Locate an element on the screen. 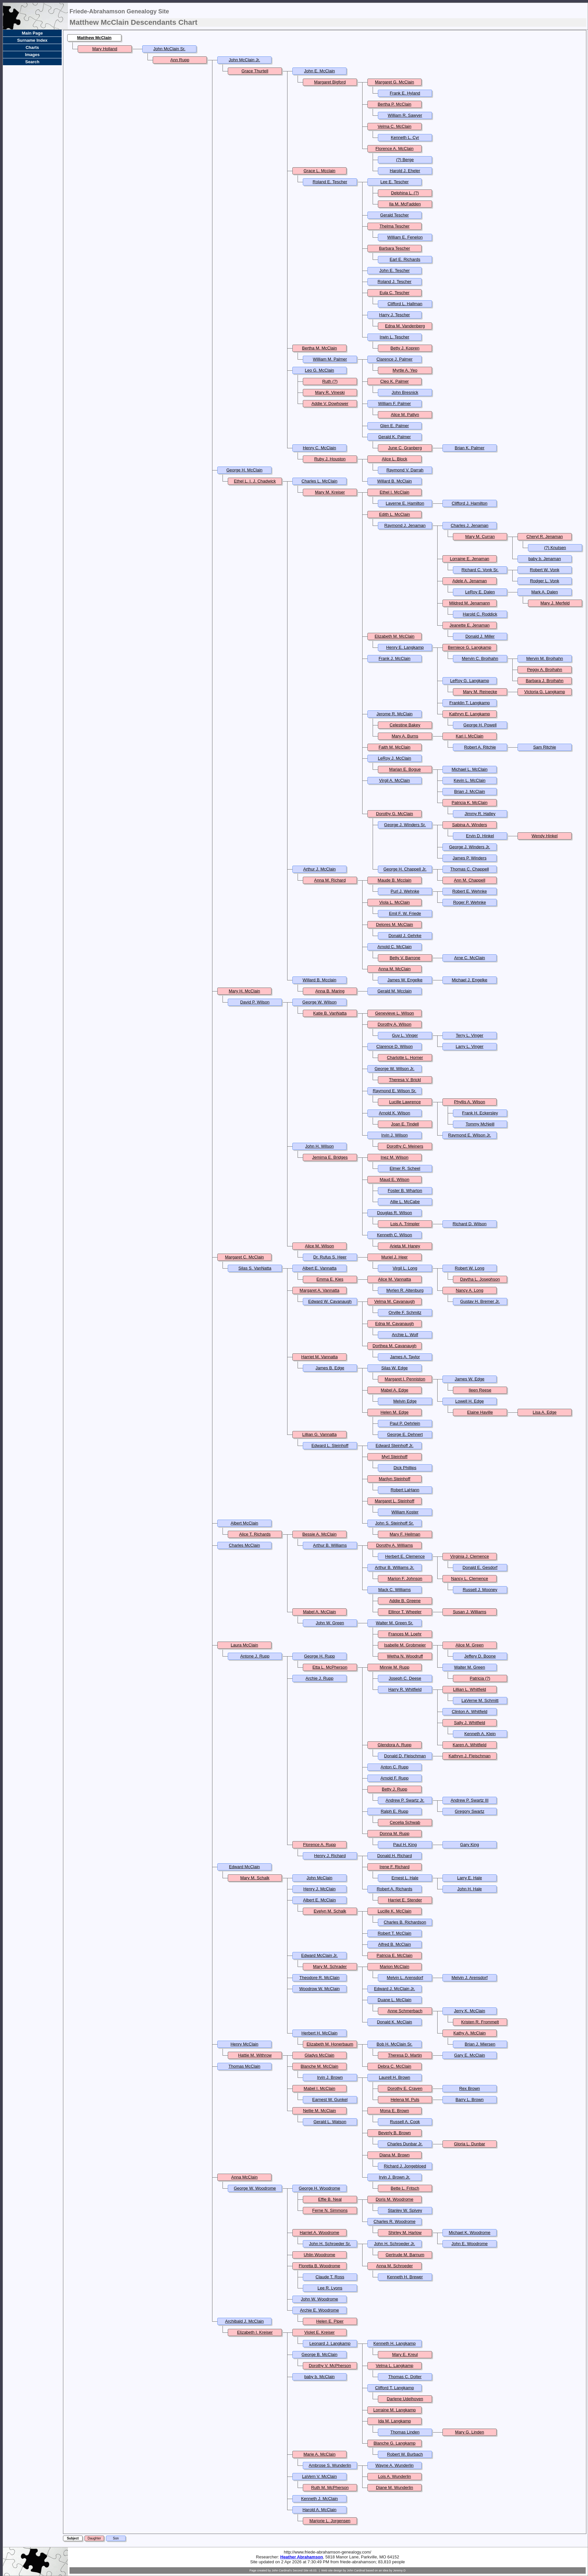  Bette L. Fritsch is located at coordinates (405, 2188).